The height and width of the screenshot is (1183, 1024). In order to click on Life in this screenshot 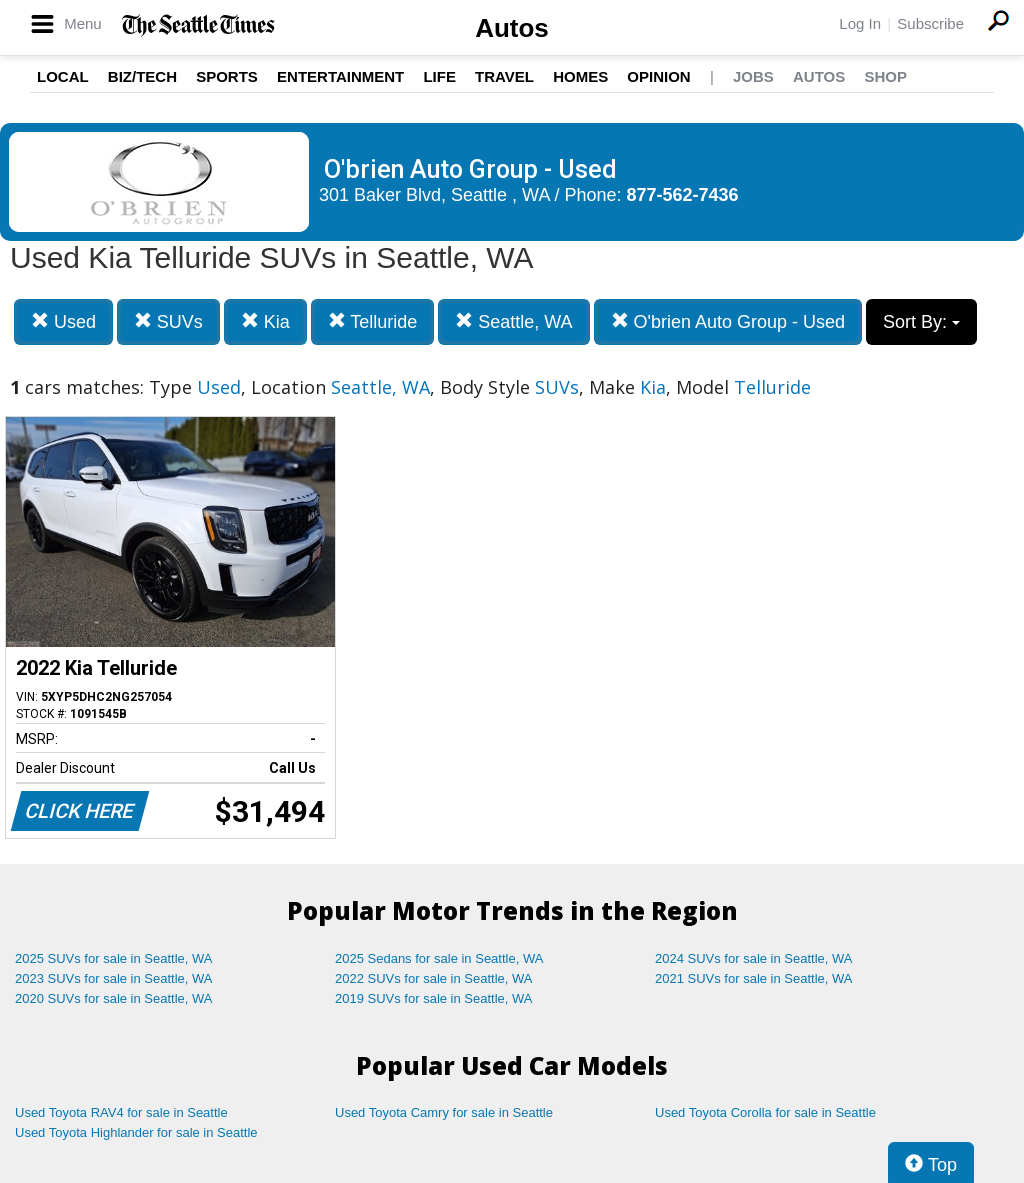, I will do `click(439, 76)`.